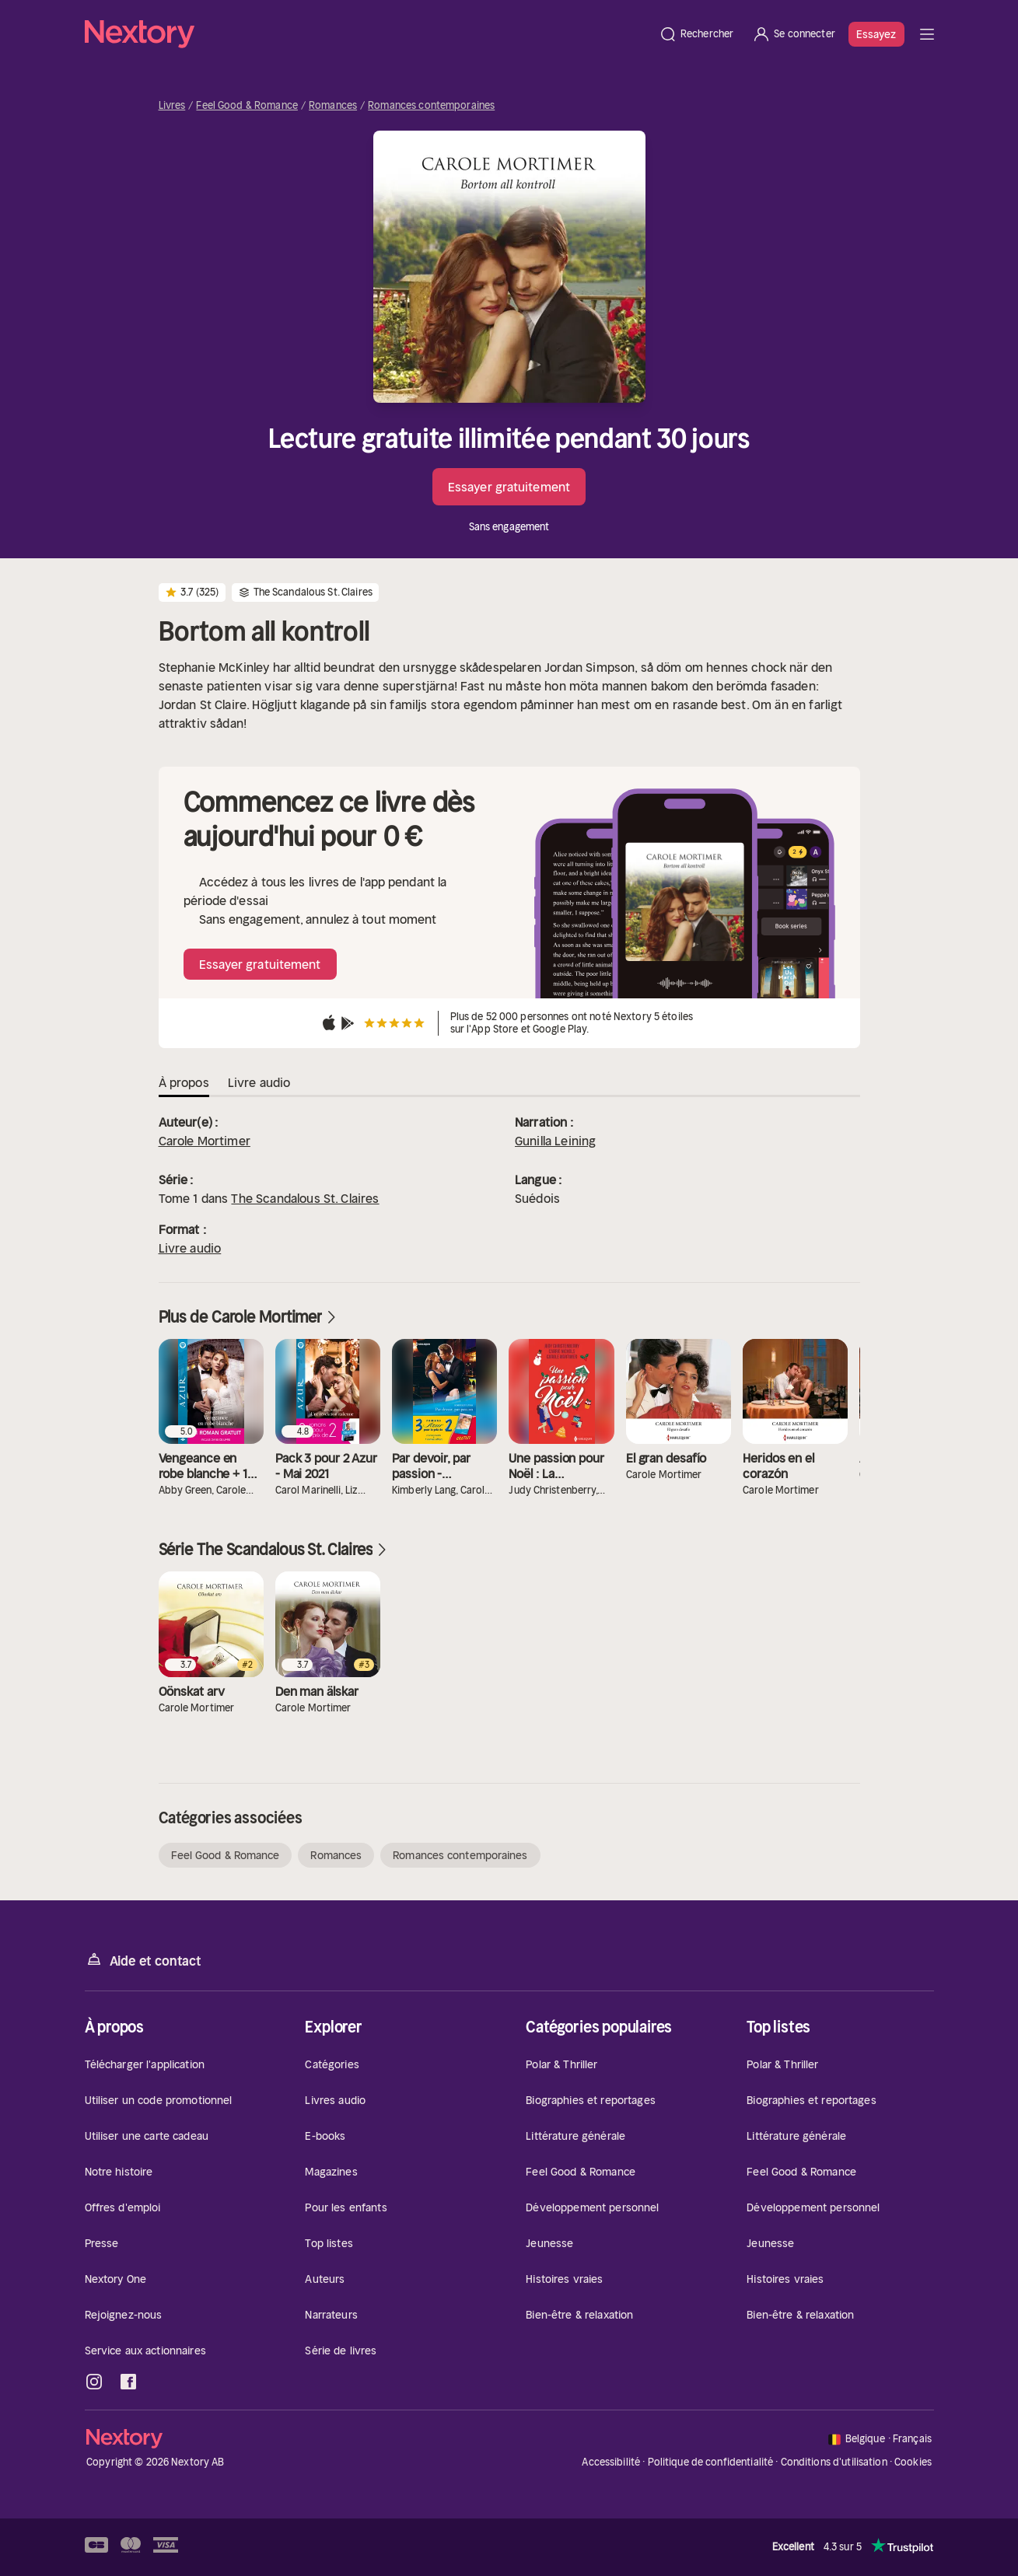 The height and width of the screenshot is (2576, 1018). I want to click on Livres, so click(172, 106).